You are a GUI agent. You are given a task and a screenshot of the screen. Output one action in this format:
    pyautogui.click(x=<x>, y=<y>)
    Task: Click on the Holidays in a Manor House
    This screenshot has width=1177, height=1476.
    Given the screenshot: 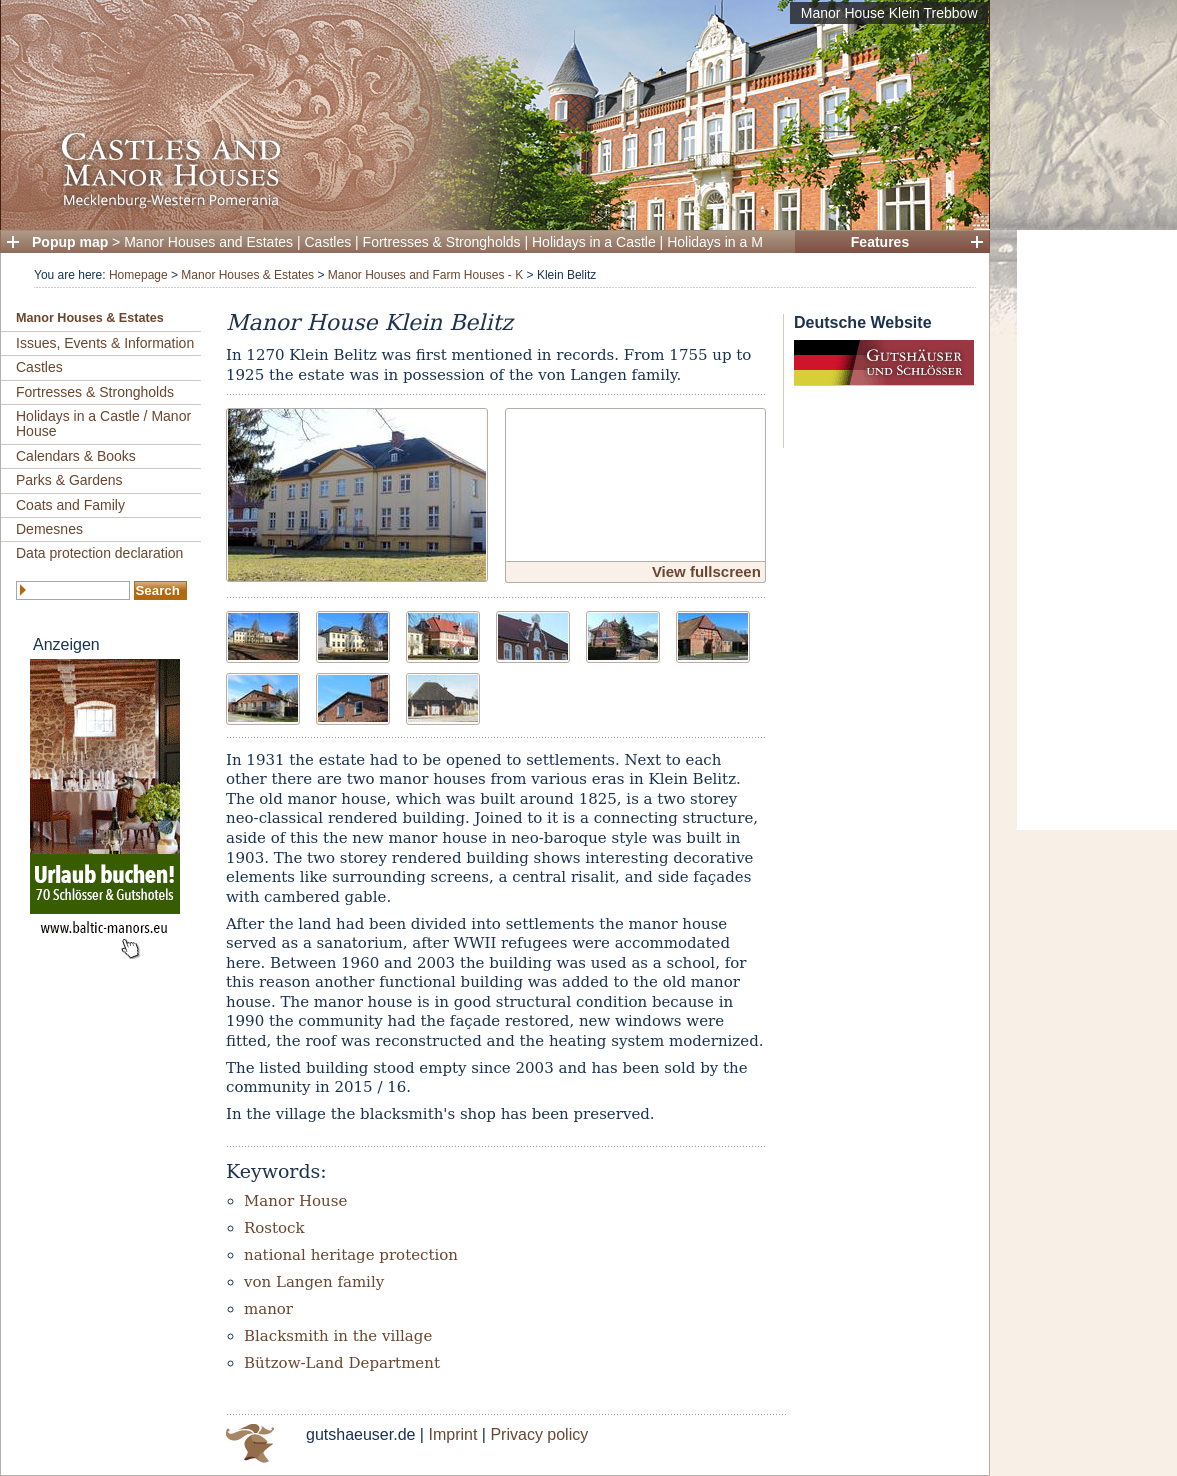 What is the action you would take?
    pyautogui.click(x=751, y=242)
    